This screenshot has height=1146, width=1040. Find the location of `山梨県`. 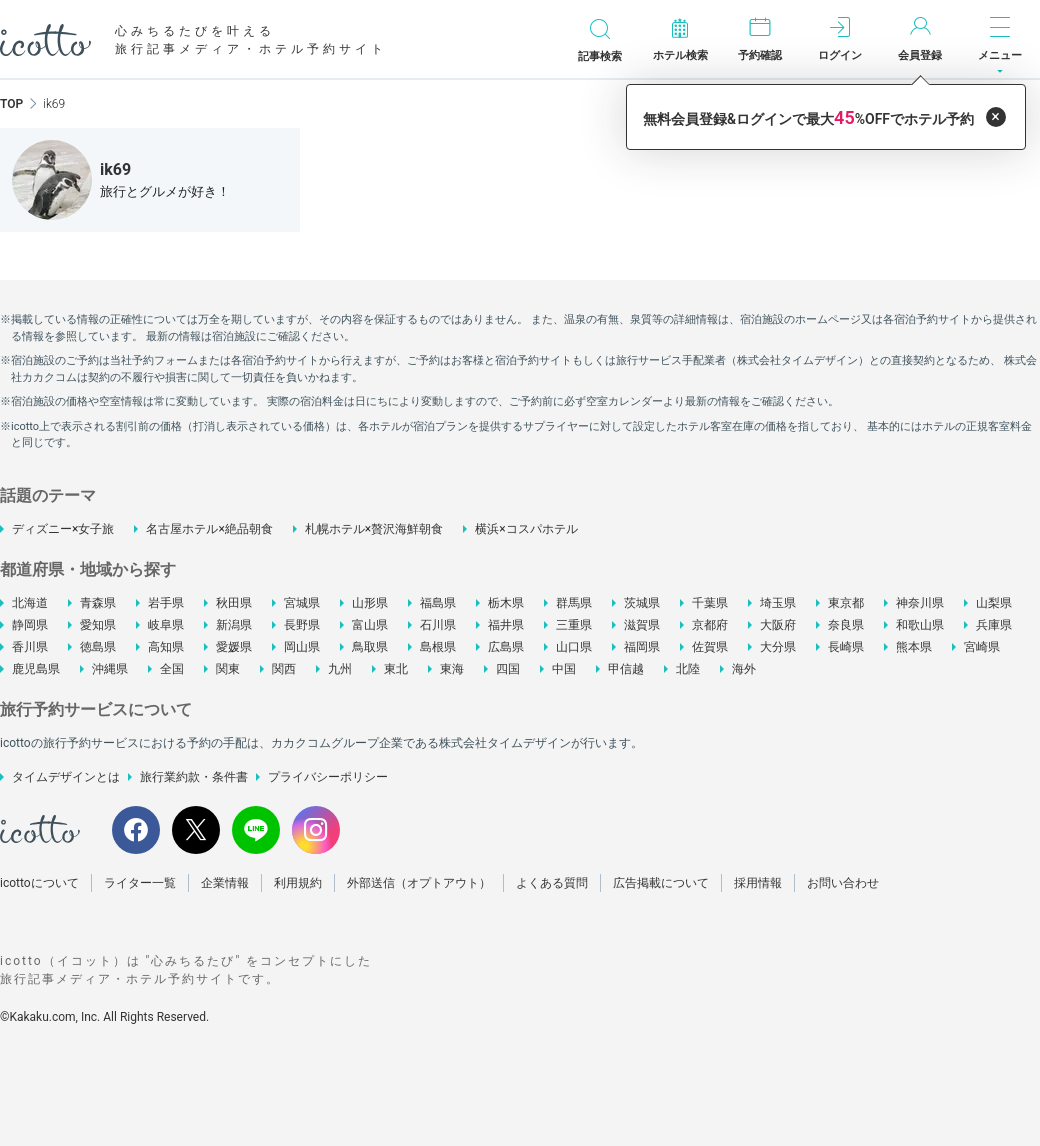

山梨県 is located at coordinates (994, 603).